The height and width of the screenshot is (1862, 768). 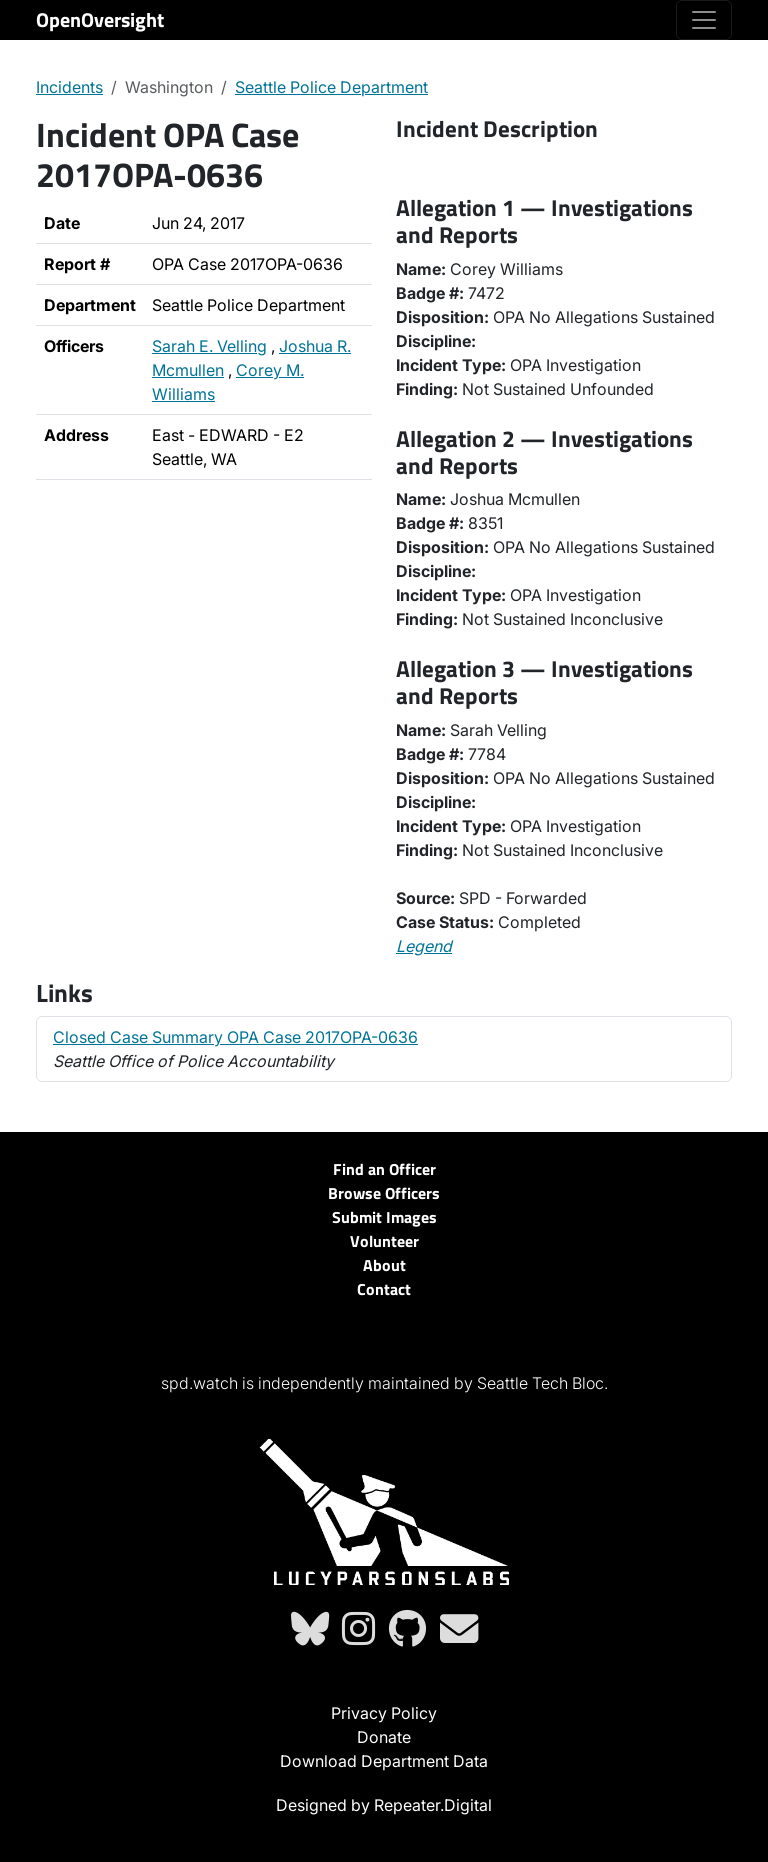 What do you see at coordinates (331, 87) in the screenshot?
I see `Seattle Police Department` at bounding box center [331, 87].